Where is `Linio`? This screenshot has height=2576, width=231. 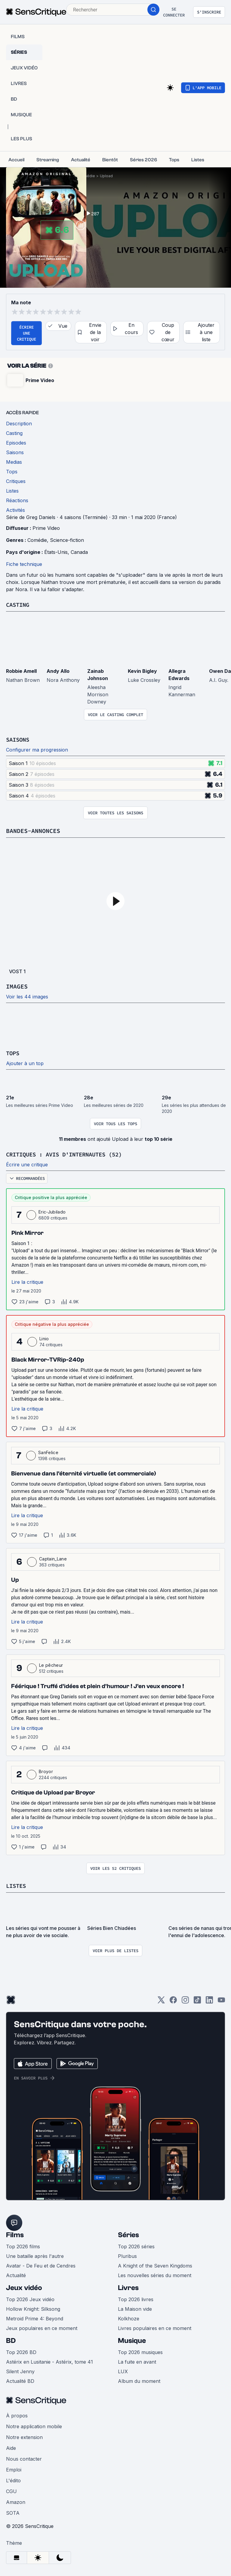
Linio is located at coordinates (44, 1338).